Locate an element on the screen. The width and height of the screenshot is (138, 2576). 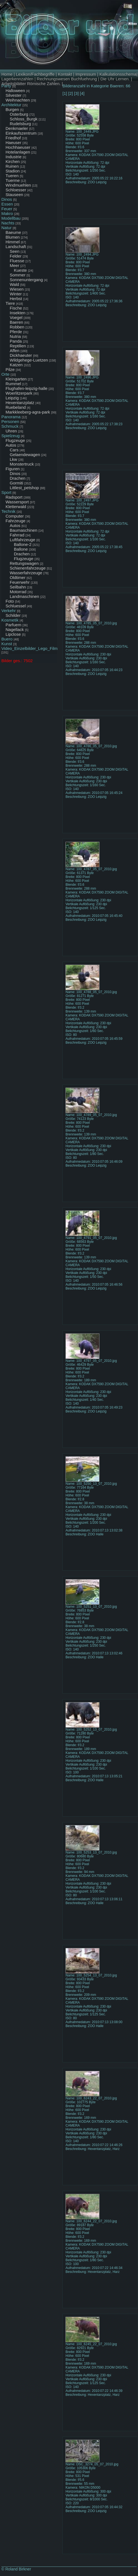
Winter is located at coordinates (16, 293).